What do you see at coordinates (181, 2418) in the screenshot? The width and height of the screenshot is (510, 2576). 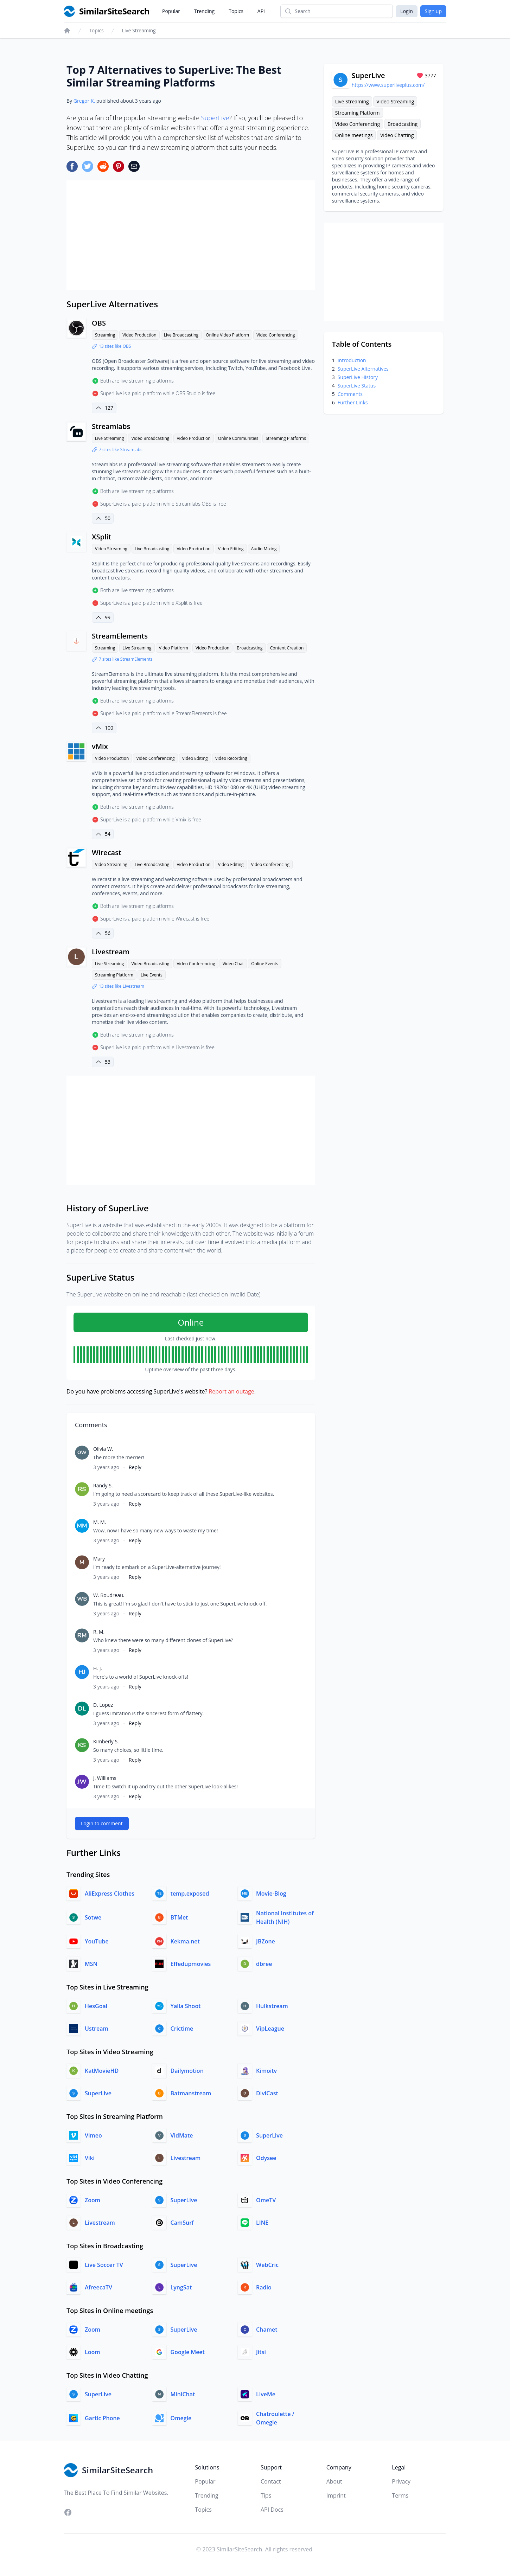 I see `Omegle` at bounding box center [181, 2418].